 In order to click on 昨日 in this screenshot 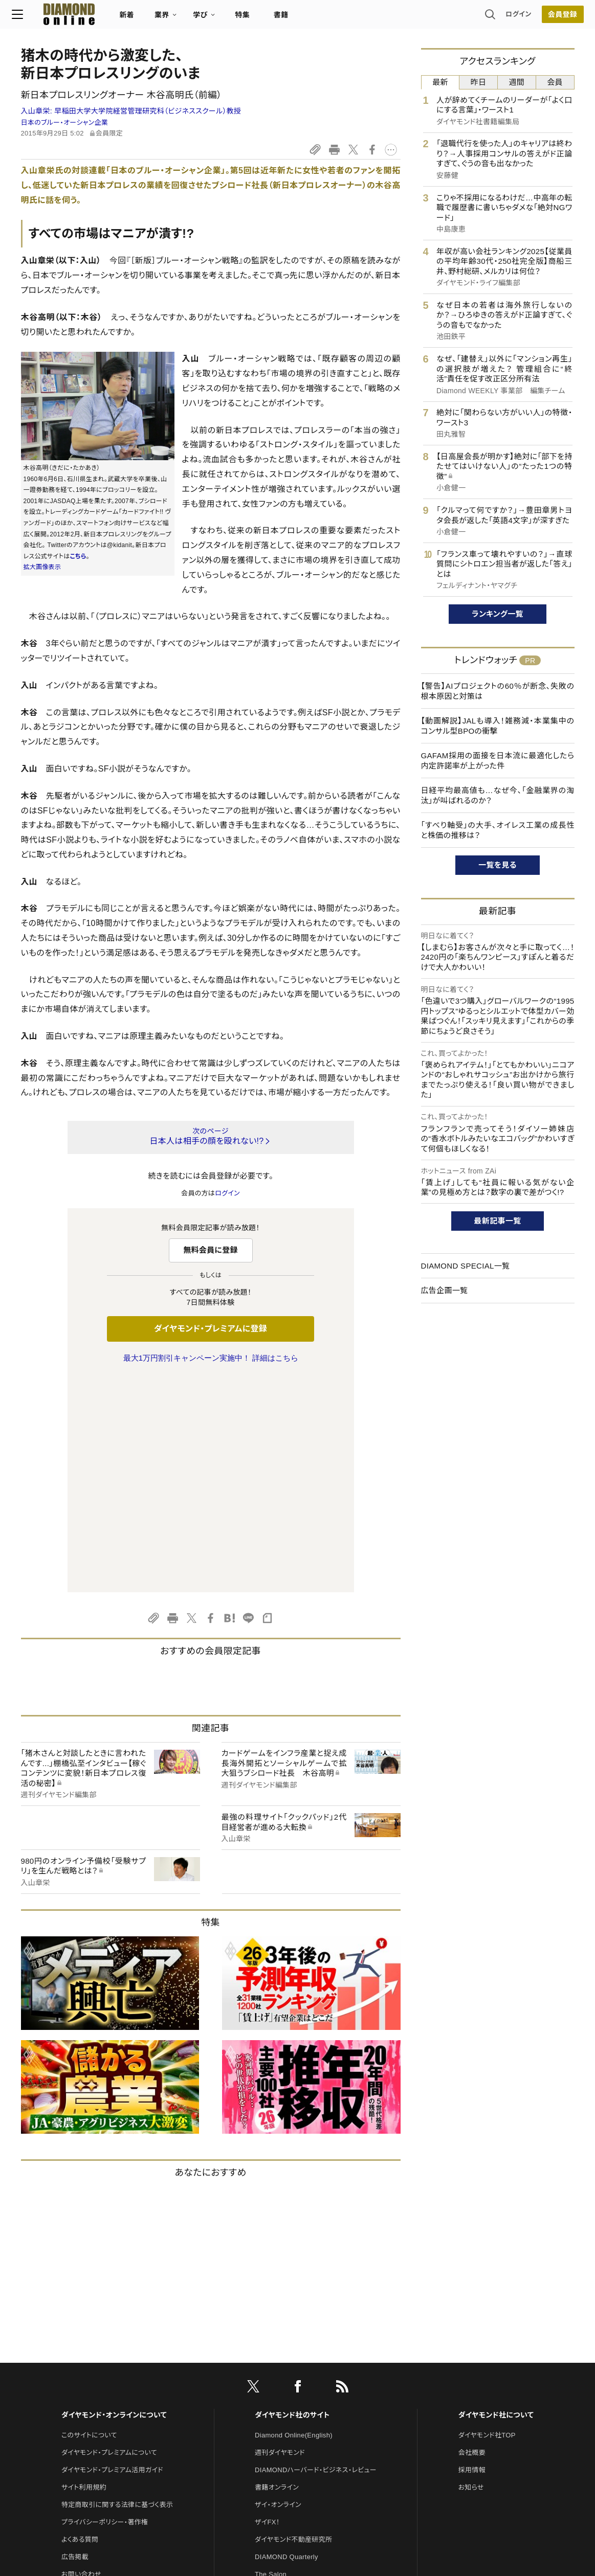, I will do `click(479, 82)`.